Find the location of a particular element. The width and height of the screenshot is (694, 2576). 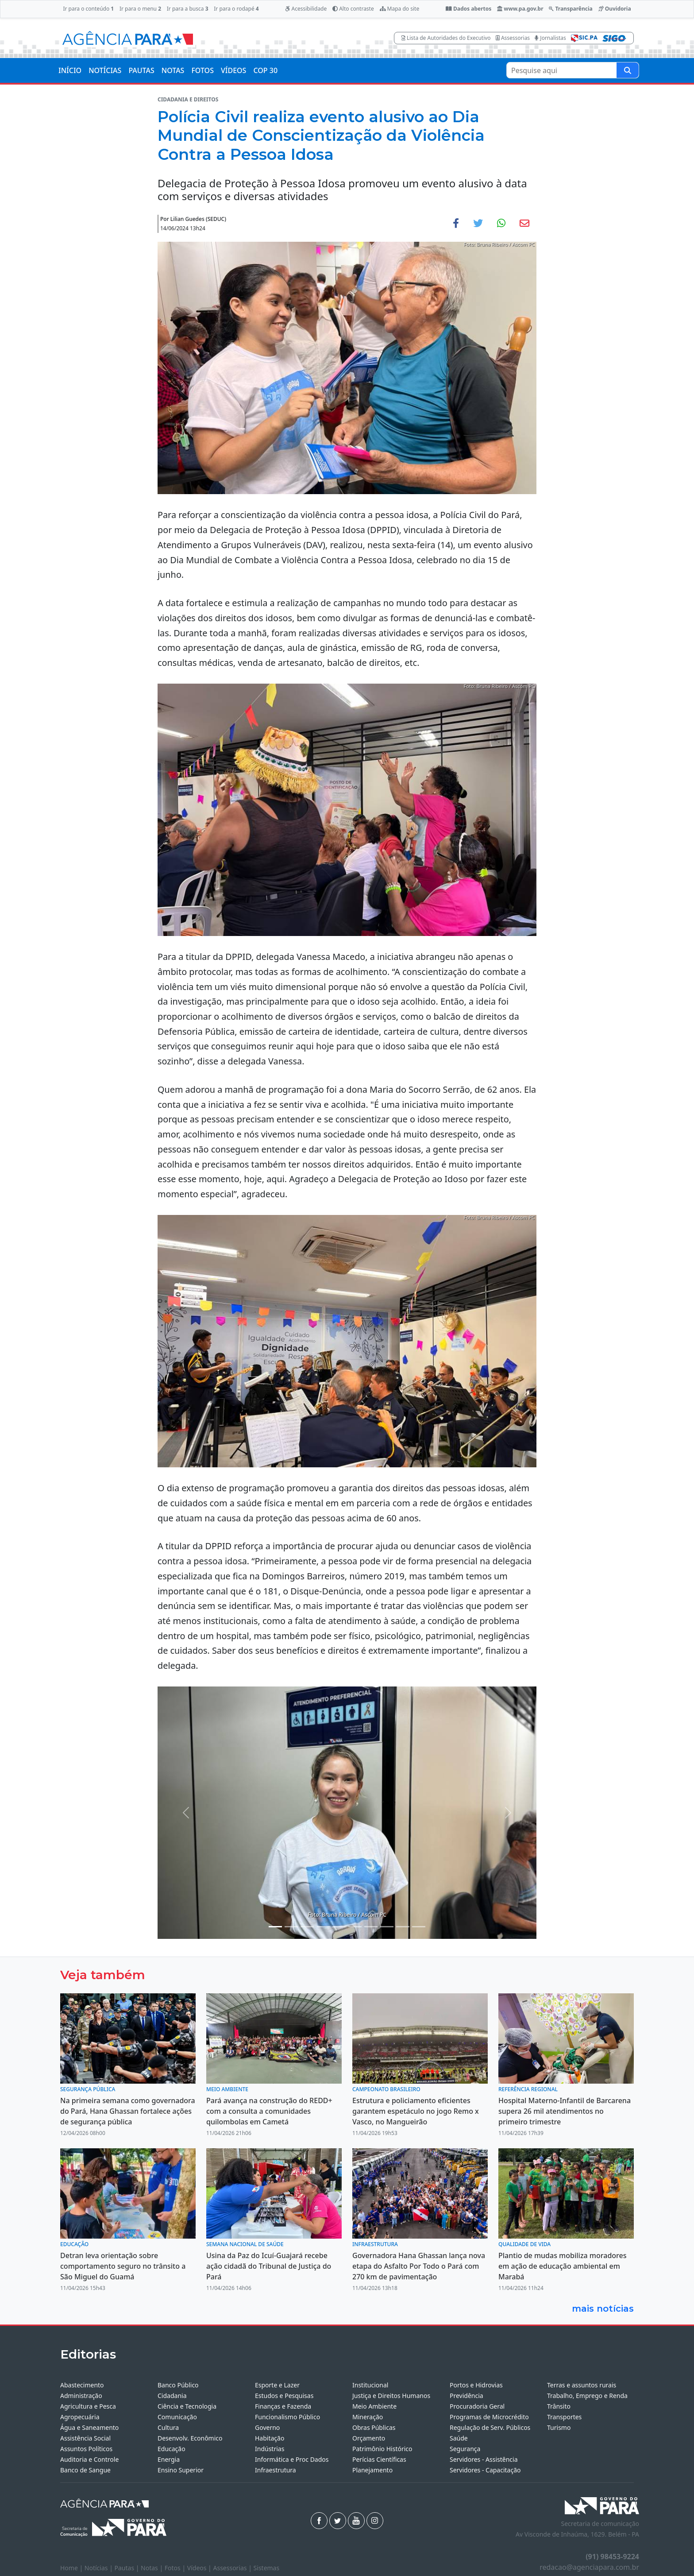

Cultura is located at coordinates (168, 2427).